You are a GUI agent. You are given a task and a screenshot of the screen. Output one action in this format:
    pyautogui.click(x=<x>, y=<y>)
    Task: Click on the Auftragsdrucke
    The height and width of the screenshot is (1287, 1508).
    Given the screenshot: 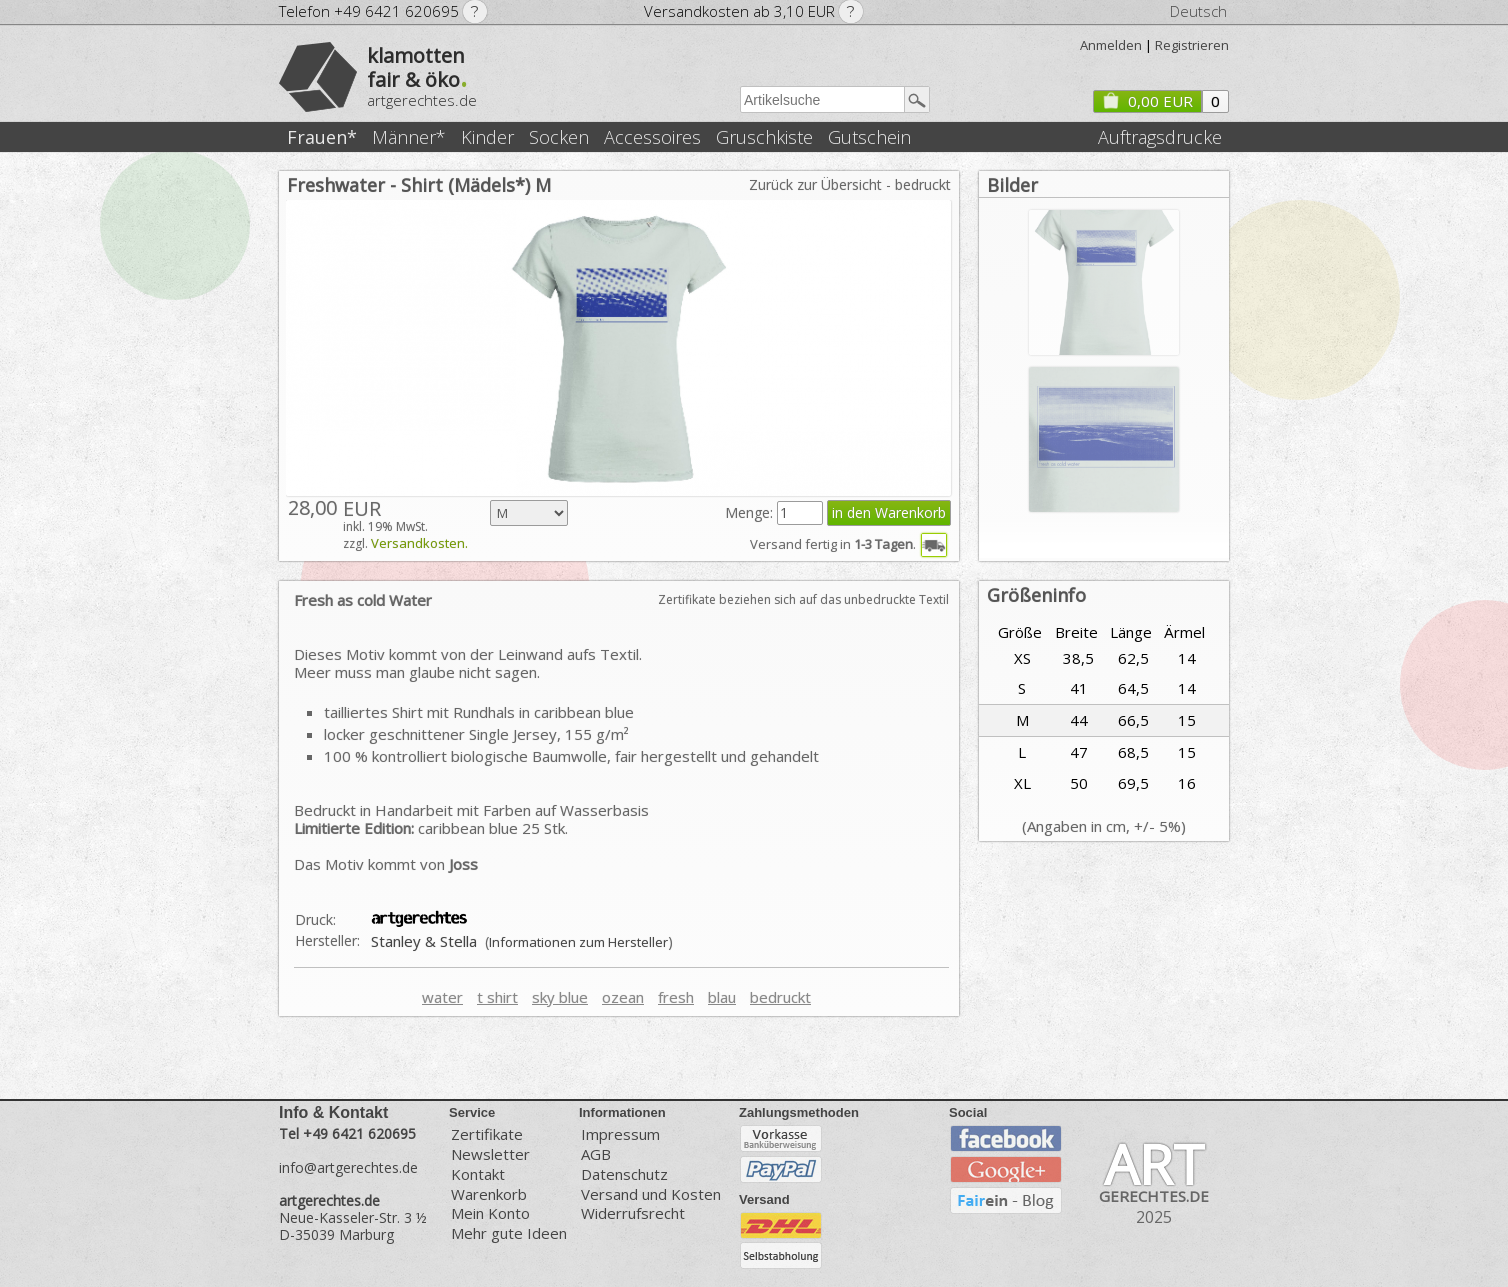 What is the action you would take?
    pyautogui.click(x=1160, y=137)
    